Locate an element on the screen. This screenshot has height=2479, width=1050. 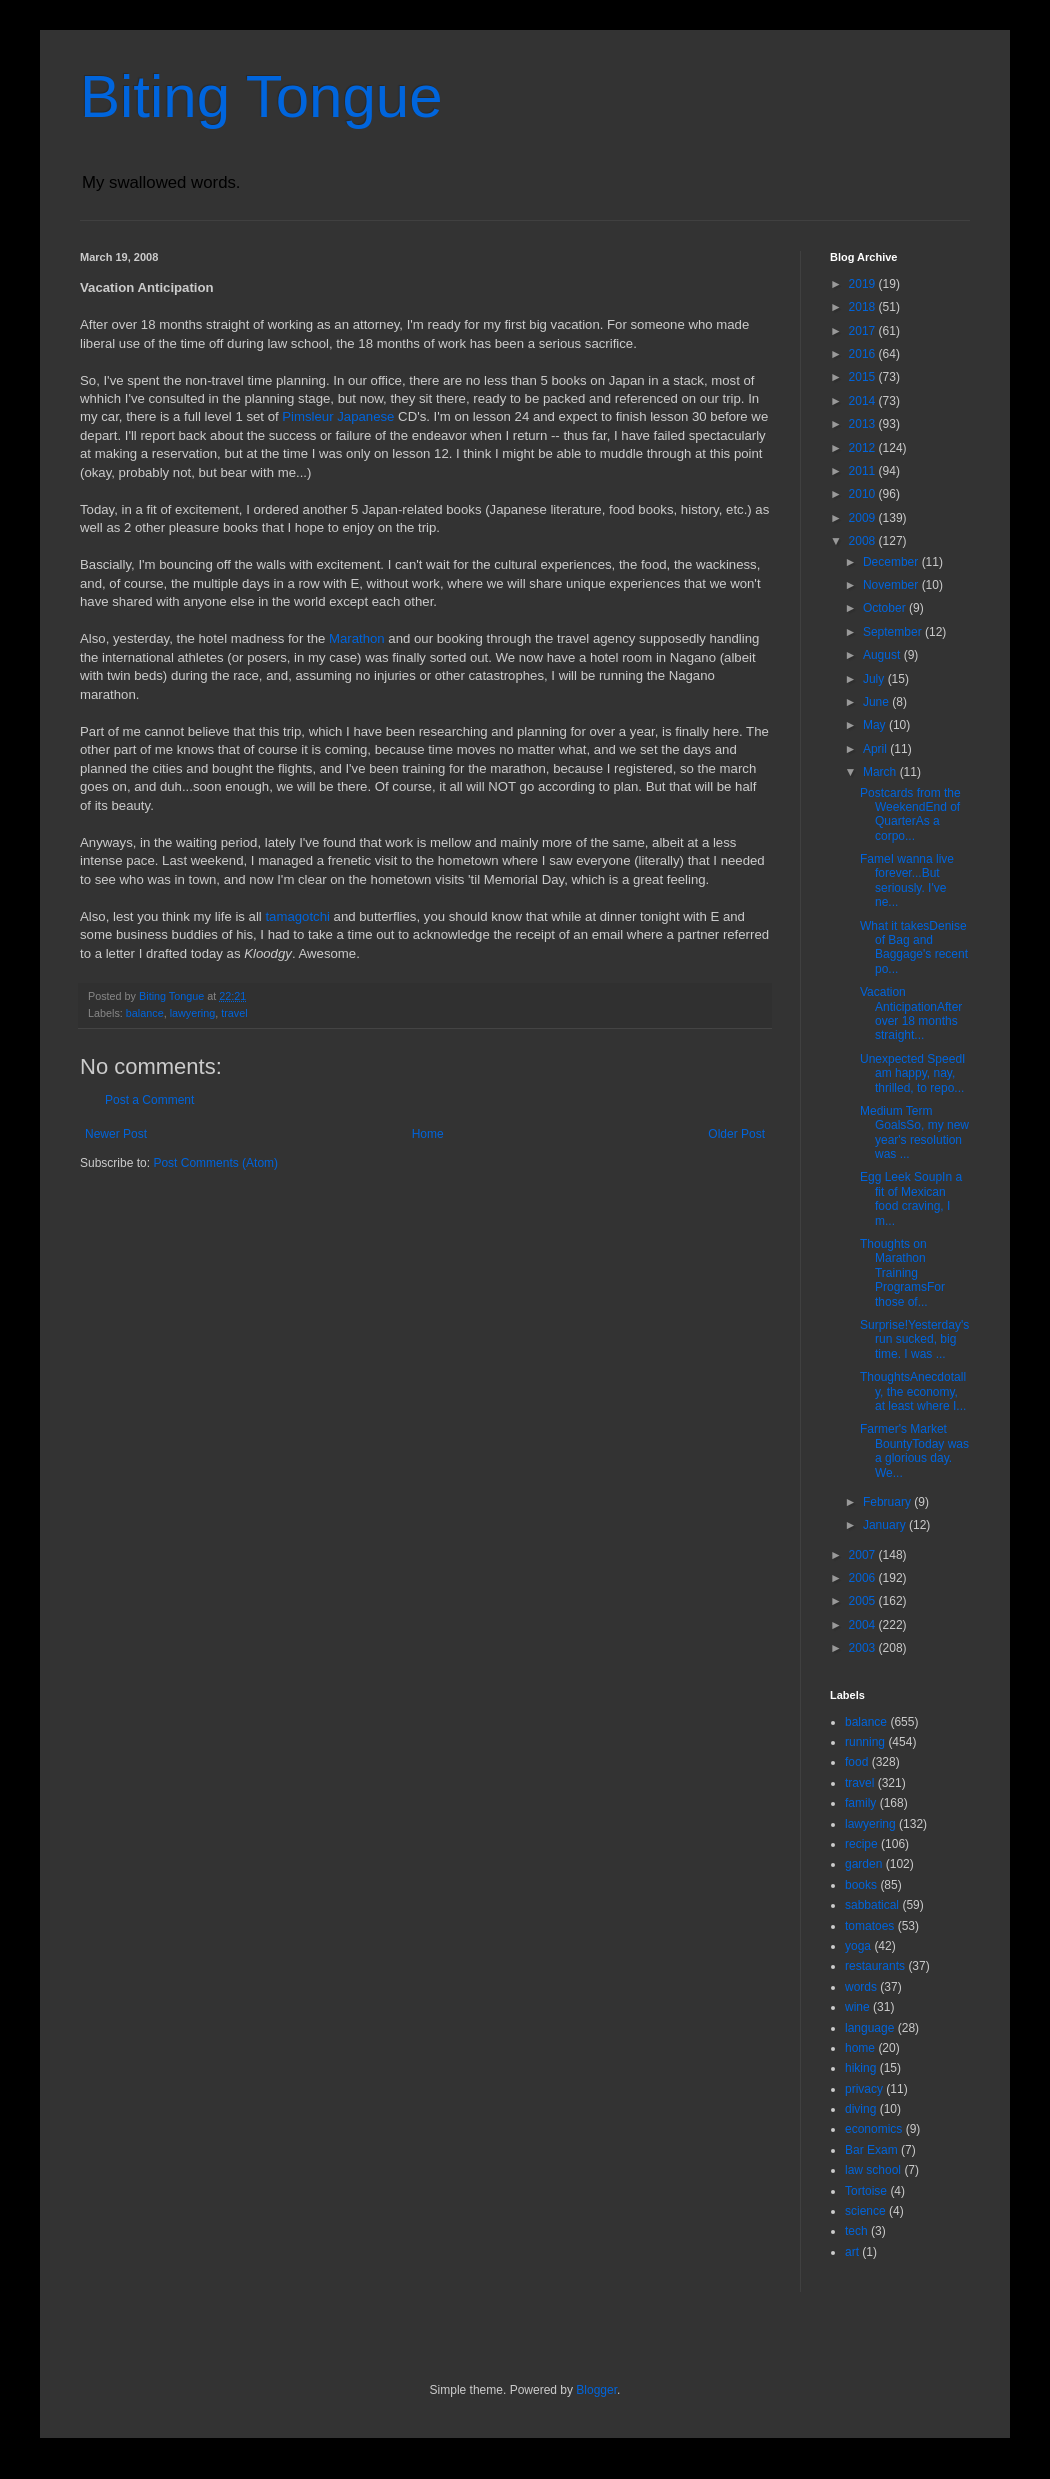
family is located at coordinates (860, 1803).